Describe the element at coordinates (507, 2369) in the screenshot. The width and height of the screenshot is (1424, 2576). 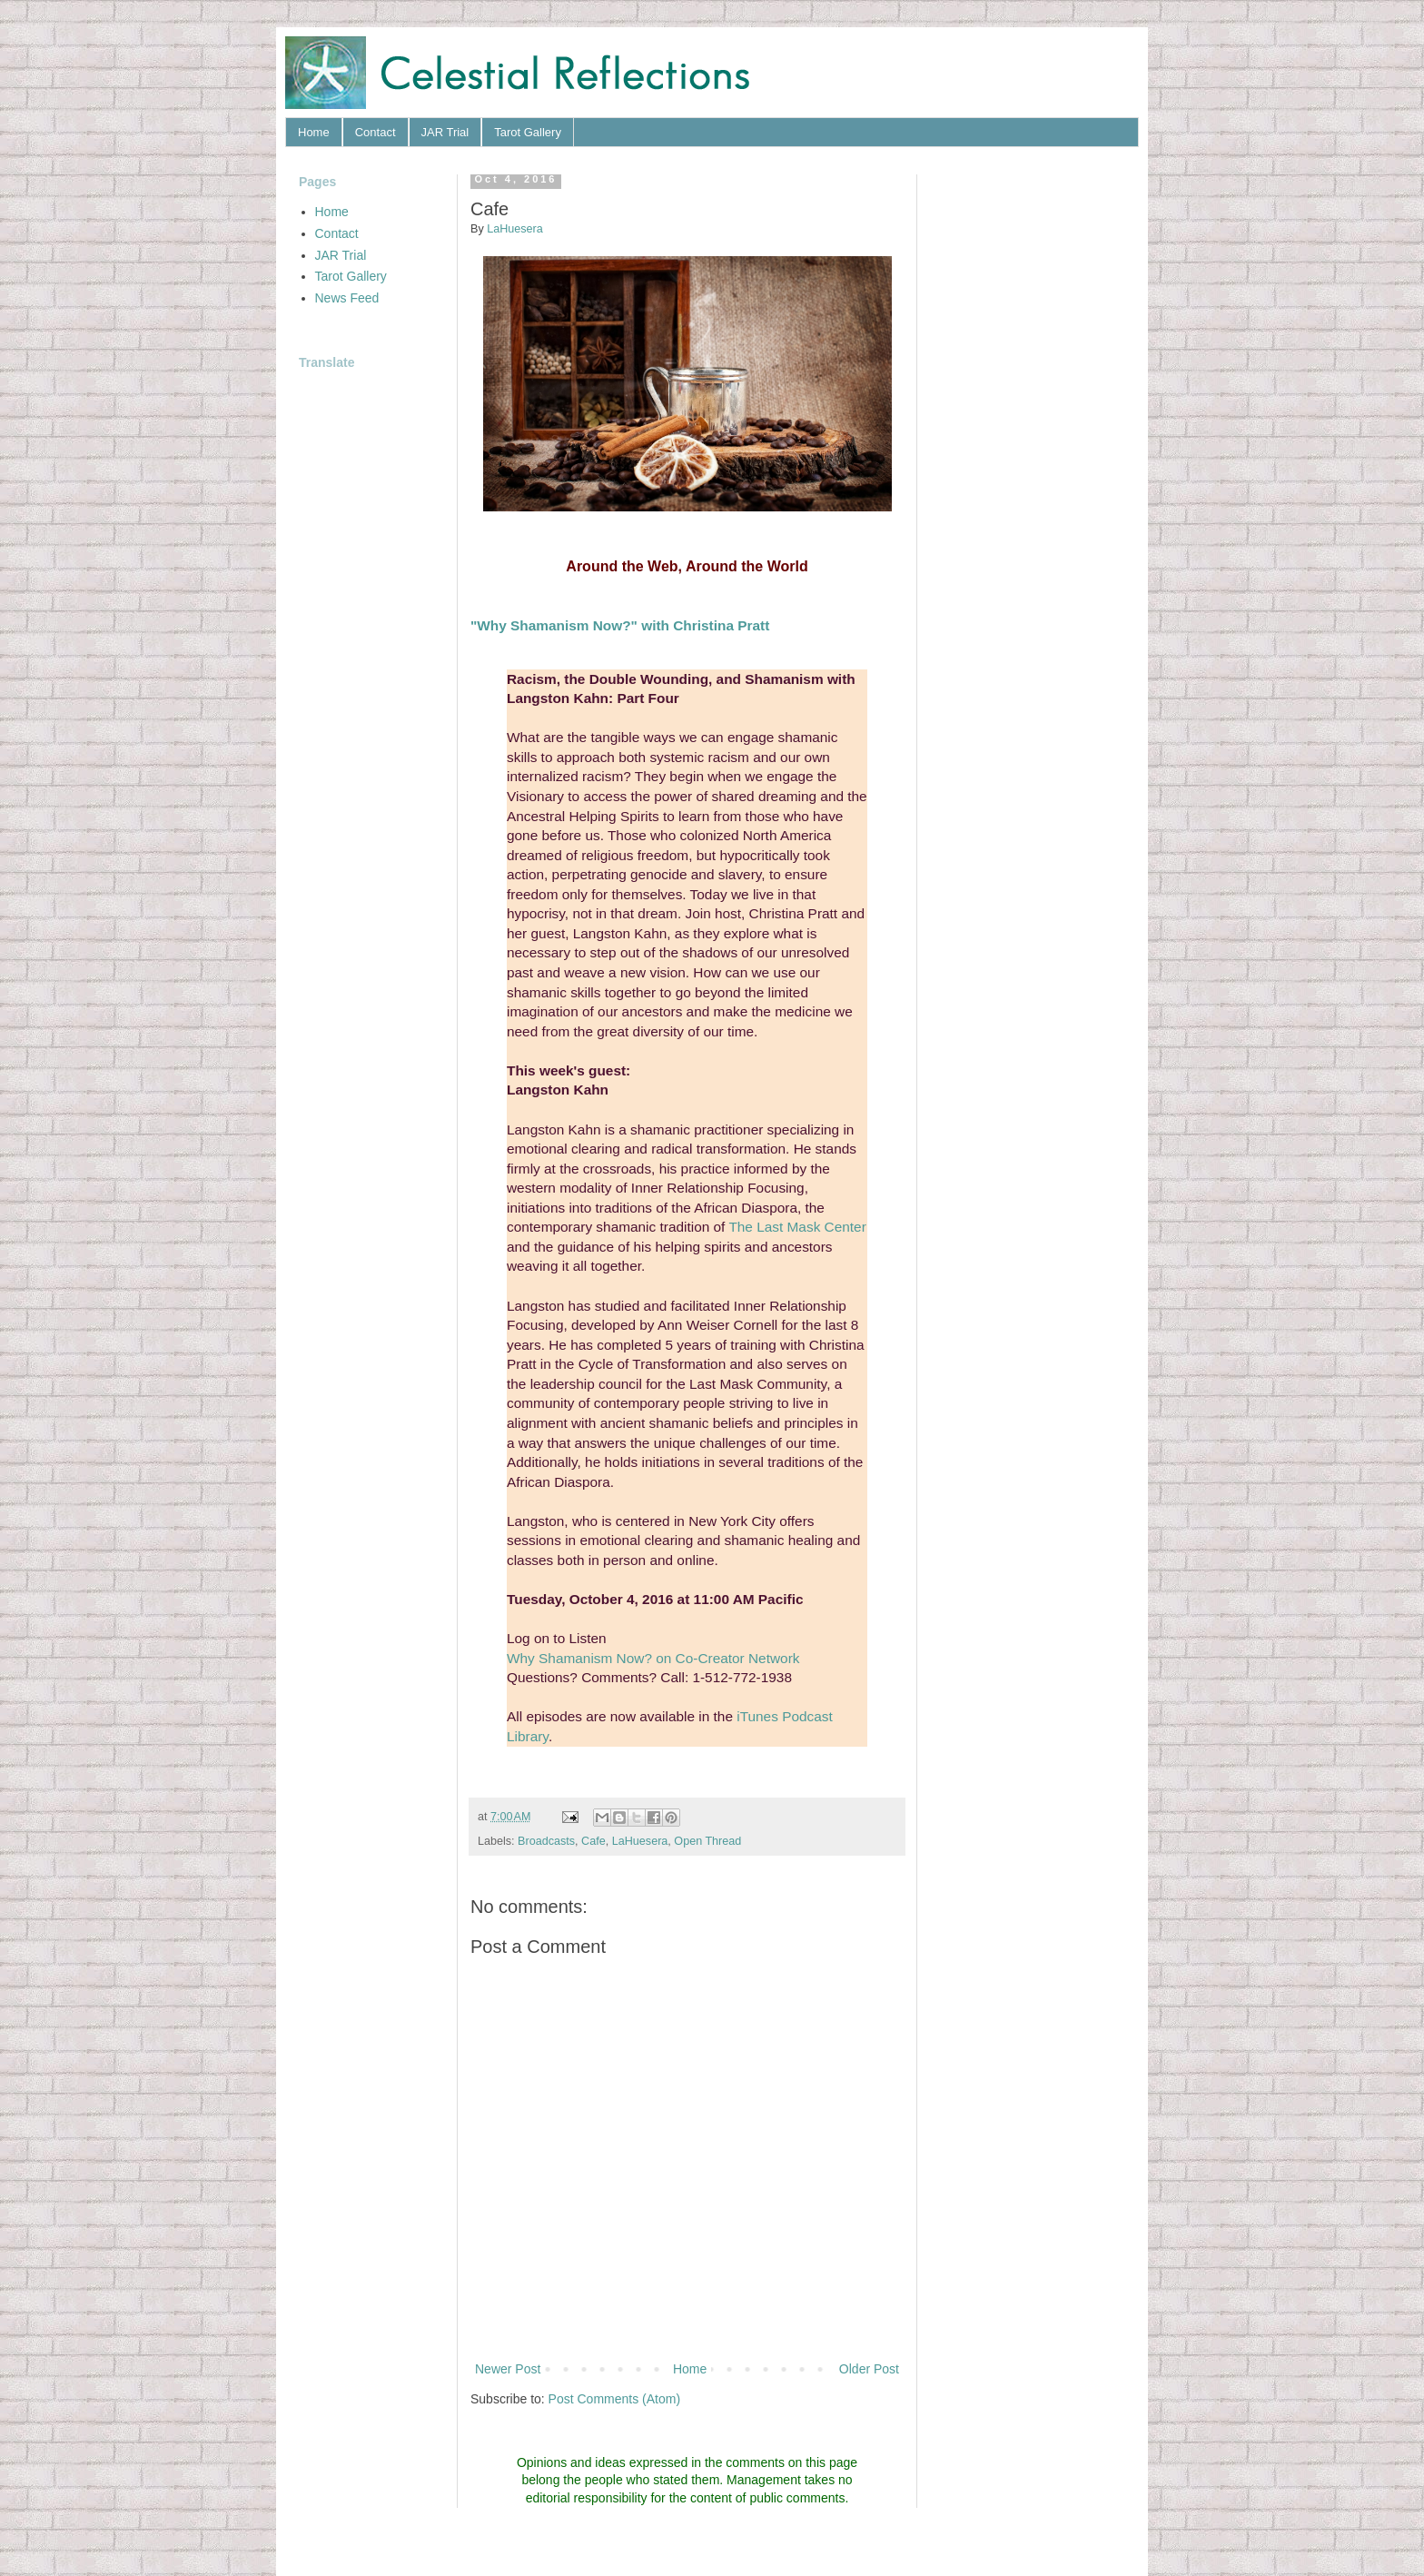
I see `Newer Post` at that location.